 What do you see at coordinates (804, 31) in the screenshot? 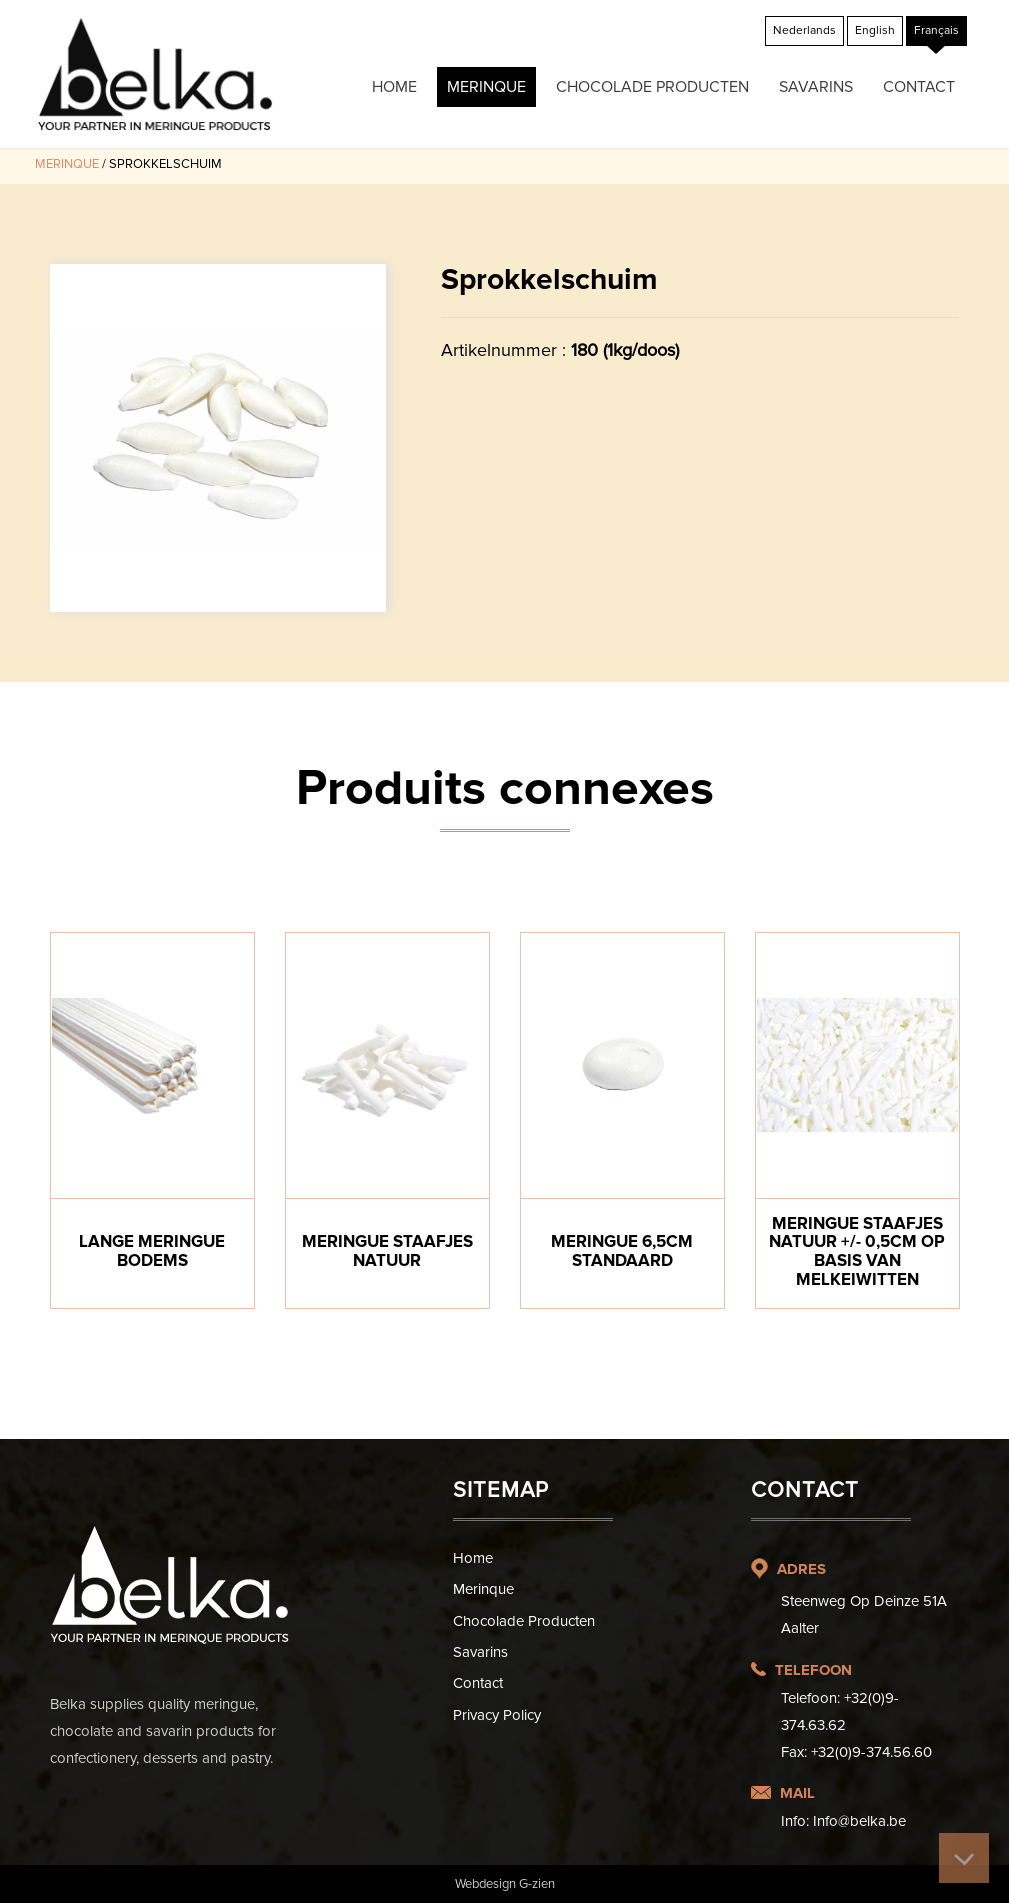
I see `[menuitem]` at bounding box center [804, 31].